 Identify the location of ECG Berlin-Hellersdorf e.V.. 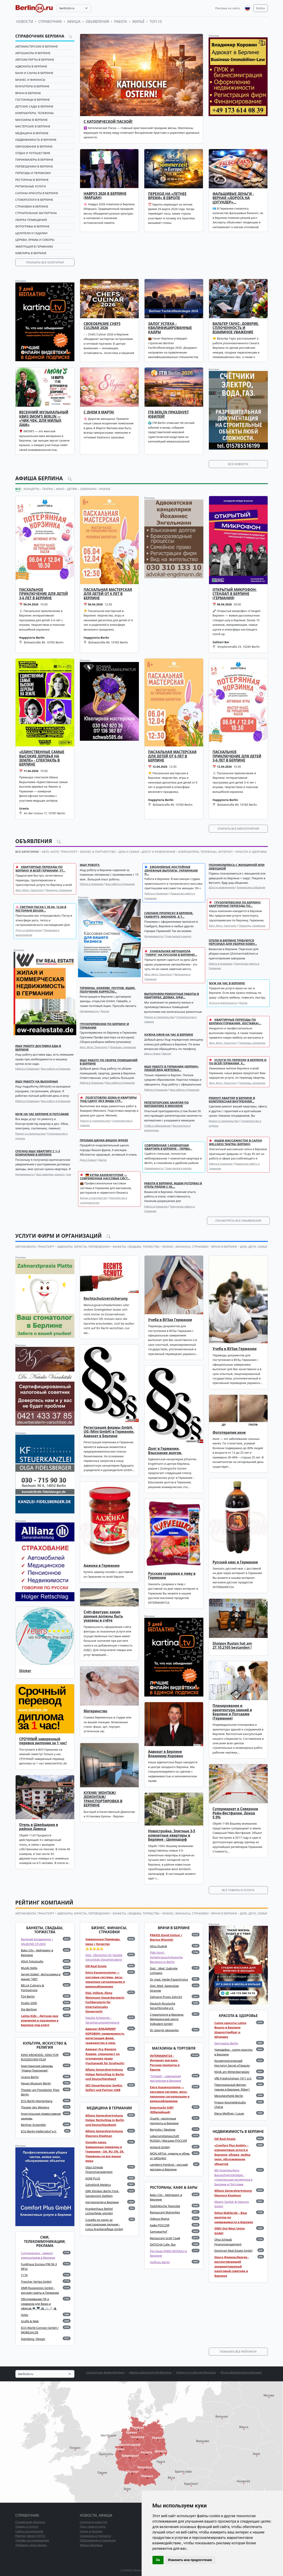
(39, 2131).